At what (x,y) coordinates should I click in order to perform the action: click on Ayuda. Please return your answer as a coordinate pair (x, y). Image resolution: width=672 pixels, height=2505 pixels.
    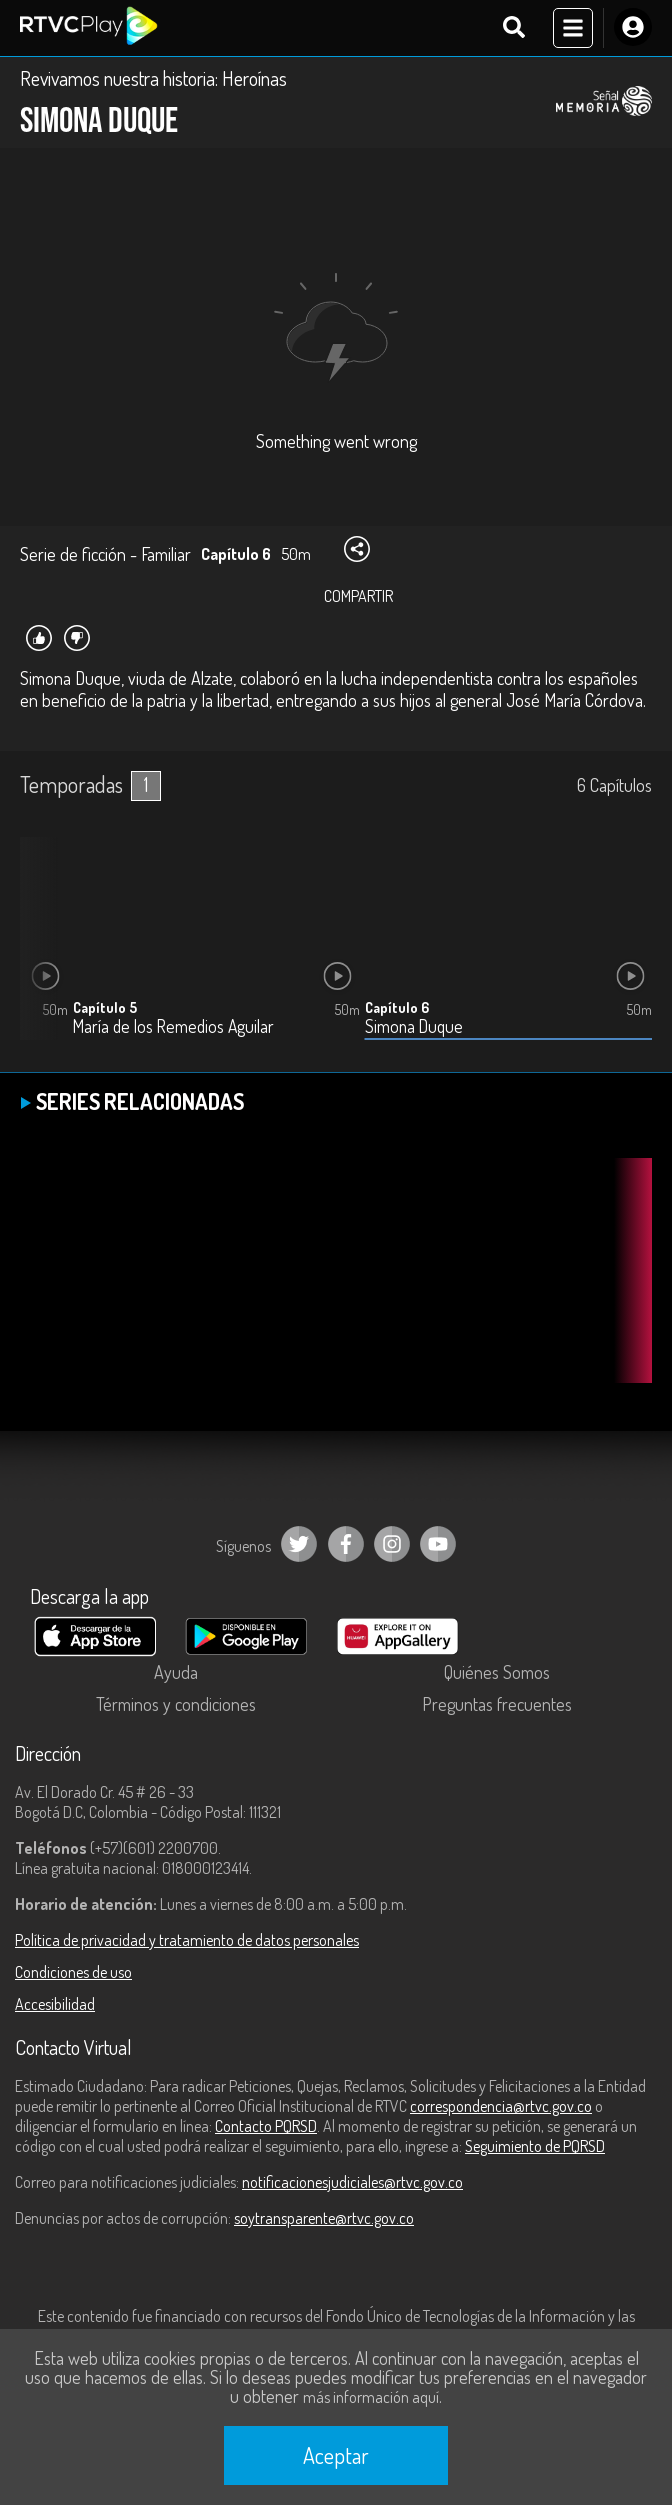
    Looking at the image, I should click on (176, 1672).